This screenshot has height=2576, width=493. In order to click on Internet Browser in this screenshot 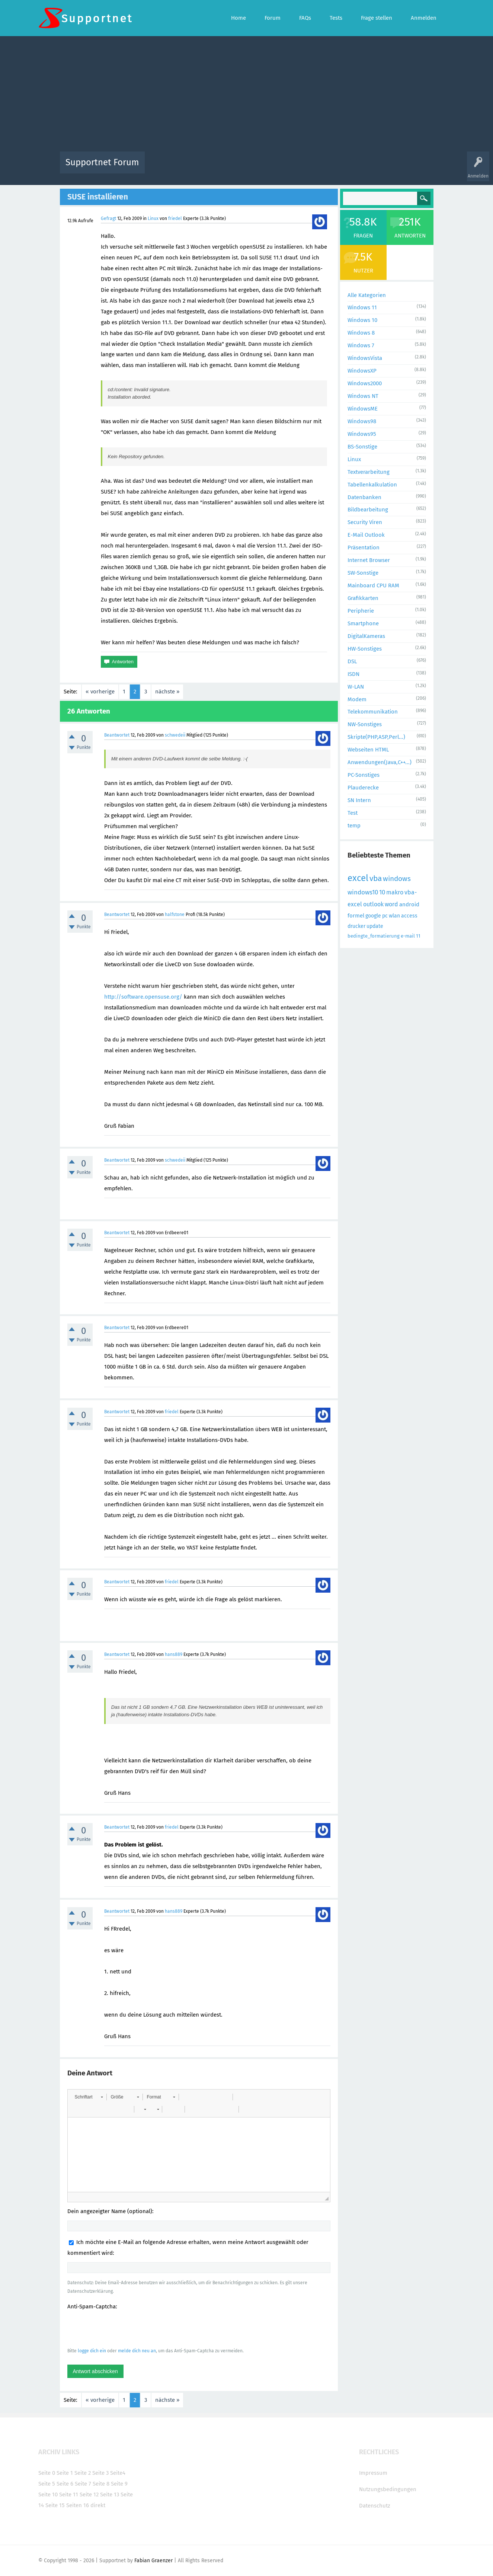, I will do `click(369, 560)`.